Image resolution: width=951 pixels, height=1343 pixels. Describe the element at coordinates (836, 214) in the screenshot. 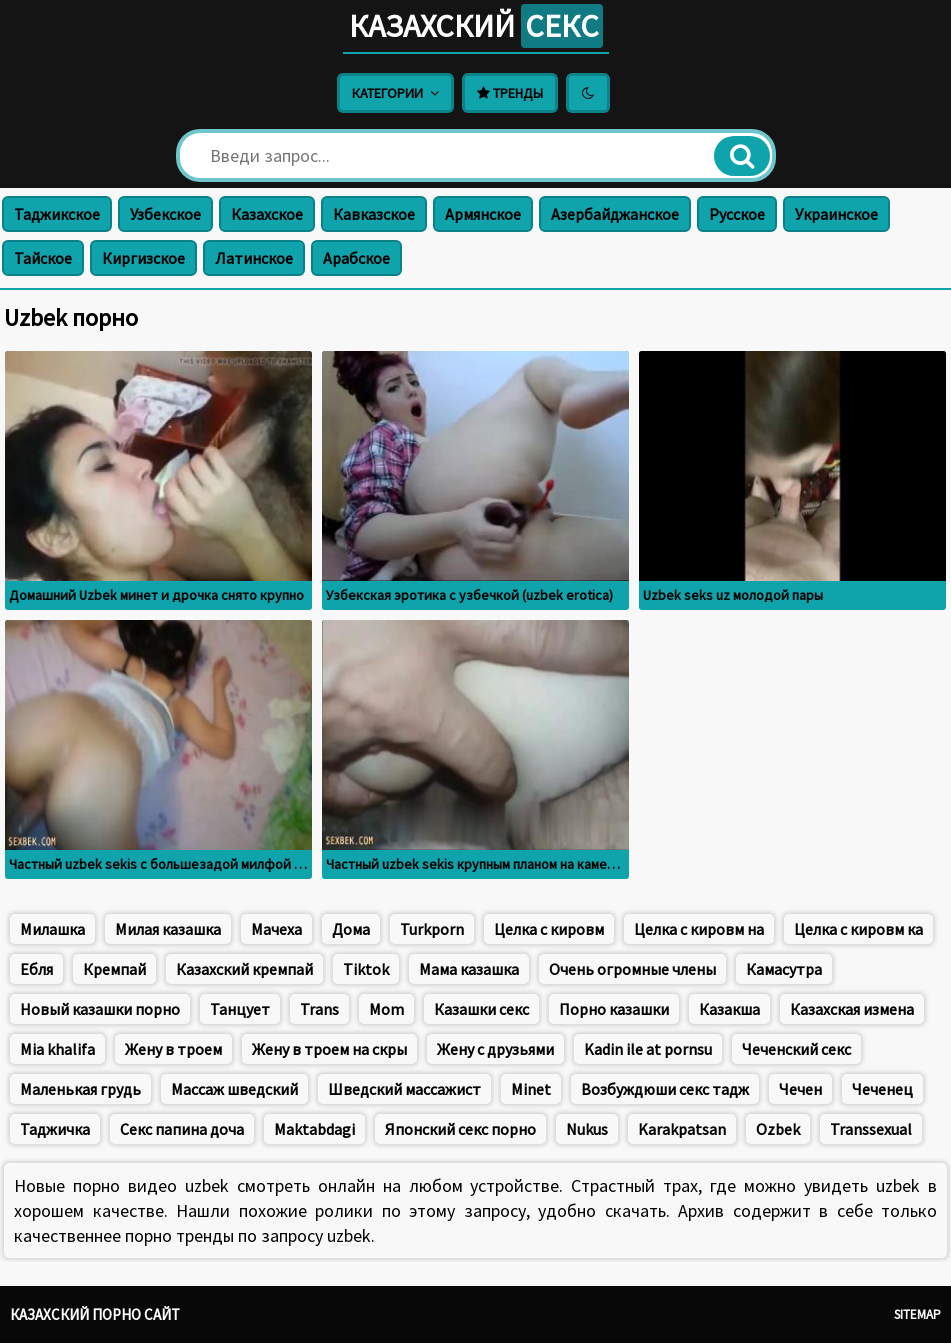

I see `Украинское` at that location.